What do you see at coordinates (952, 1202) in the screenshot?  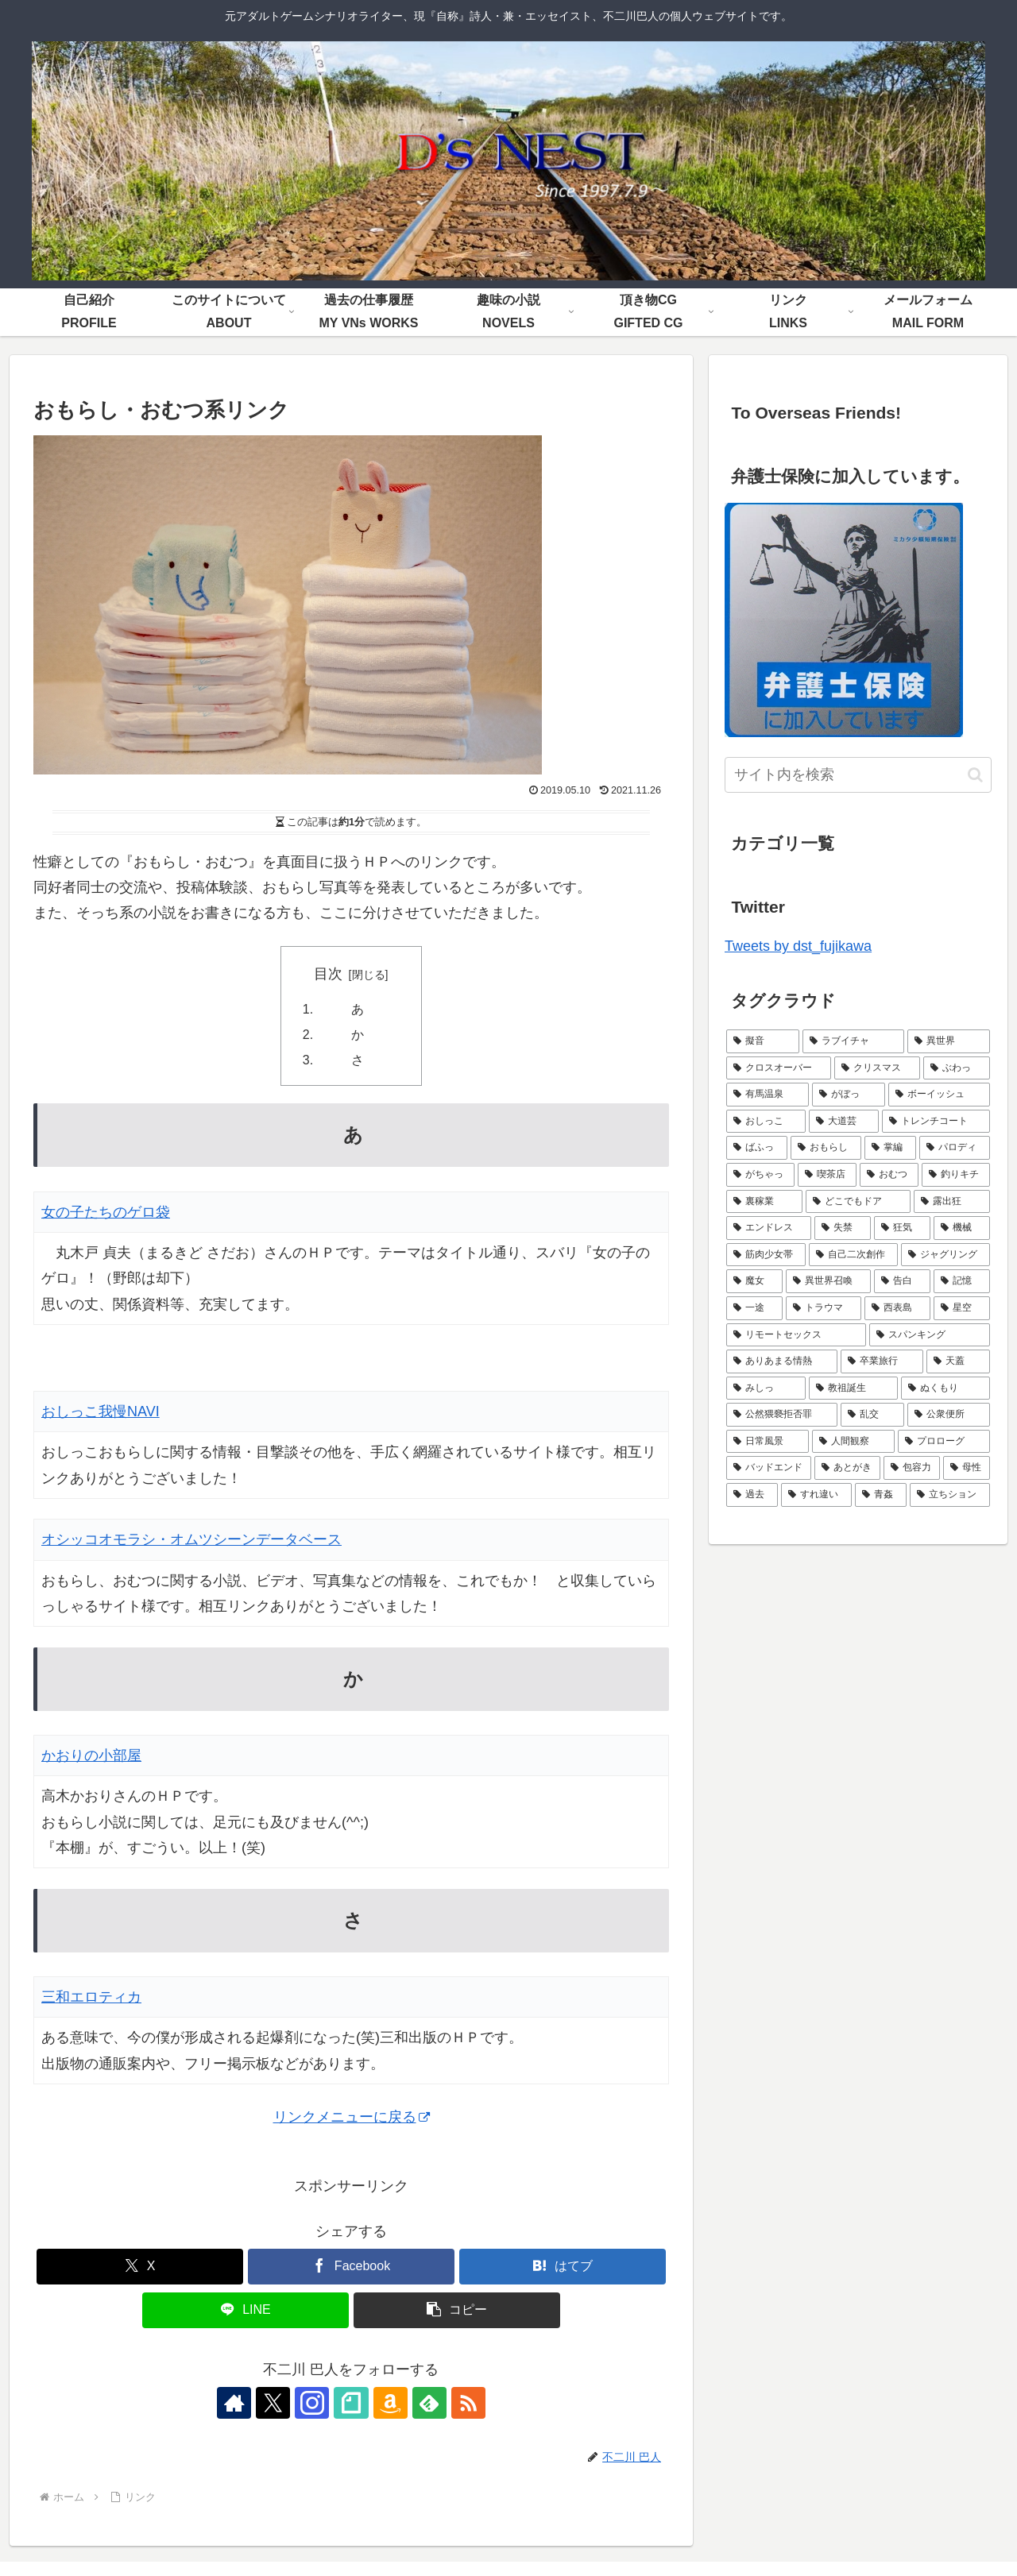 I see `[露出狂 (3個の項目)]` at bounding box center [952, 1202].